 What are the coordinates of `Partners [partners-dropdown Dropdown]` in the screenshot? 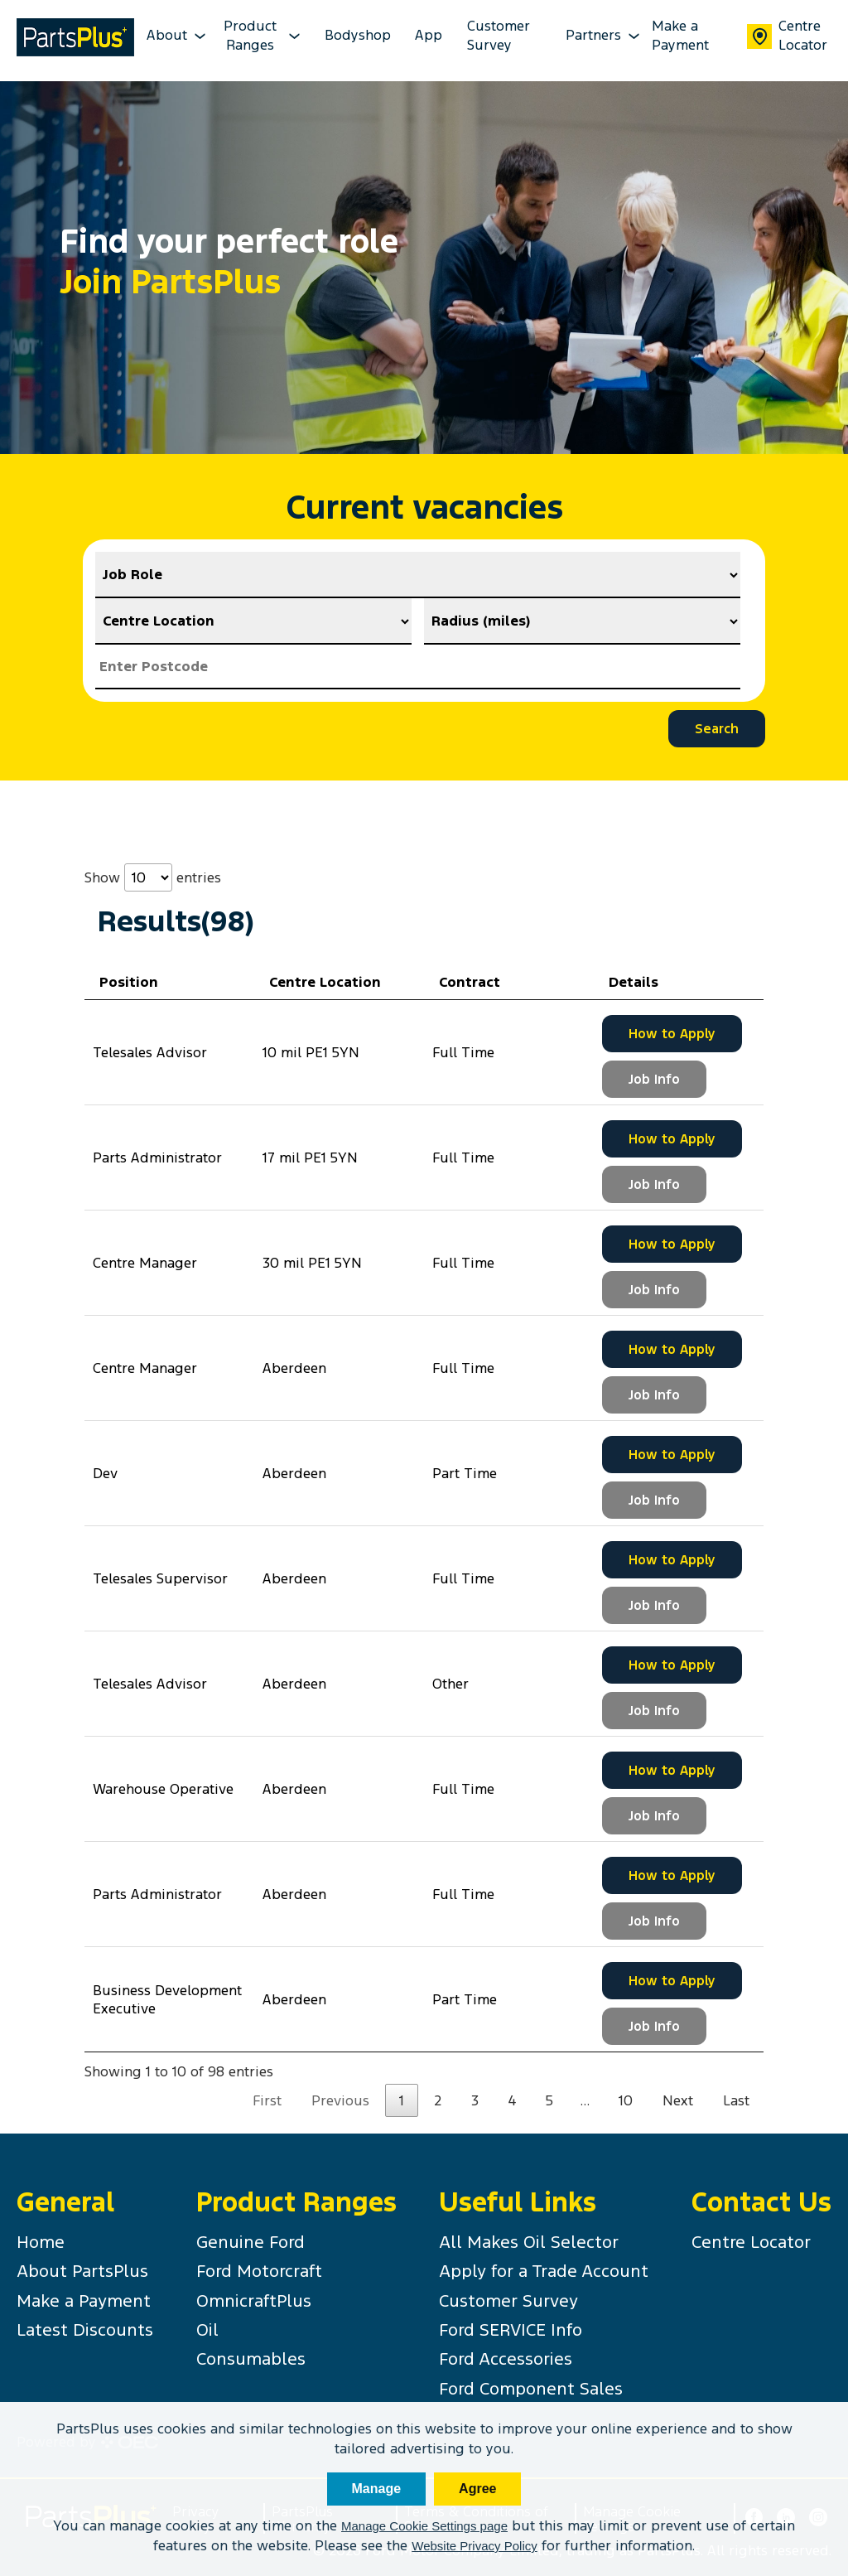 It's located at (597, 35).